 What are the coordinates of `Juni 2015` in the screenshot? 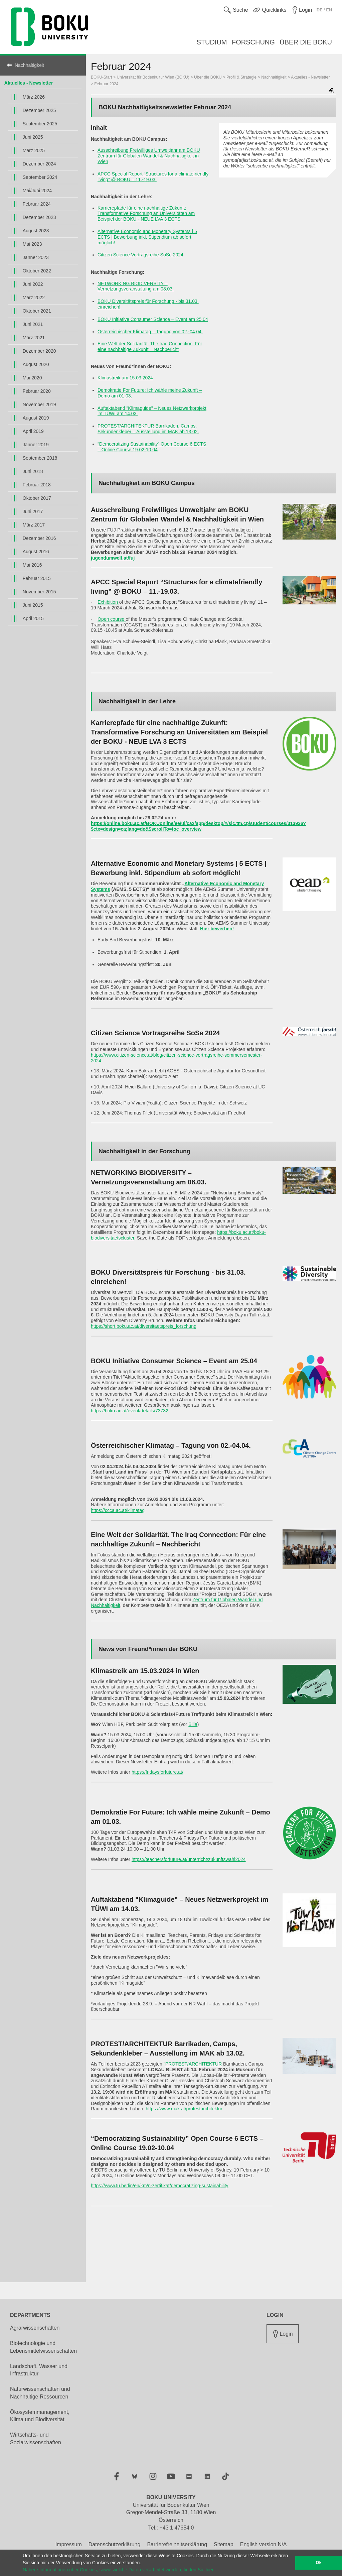 It's located at (33, 605).